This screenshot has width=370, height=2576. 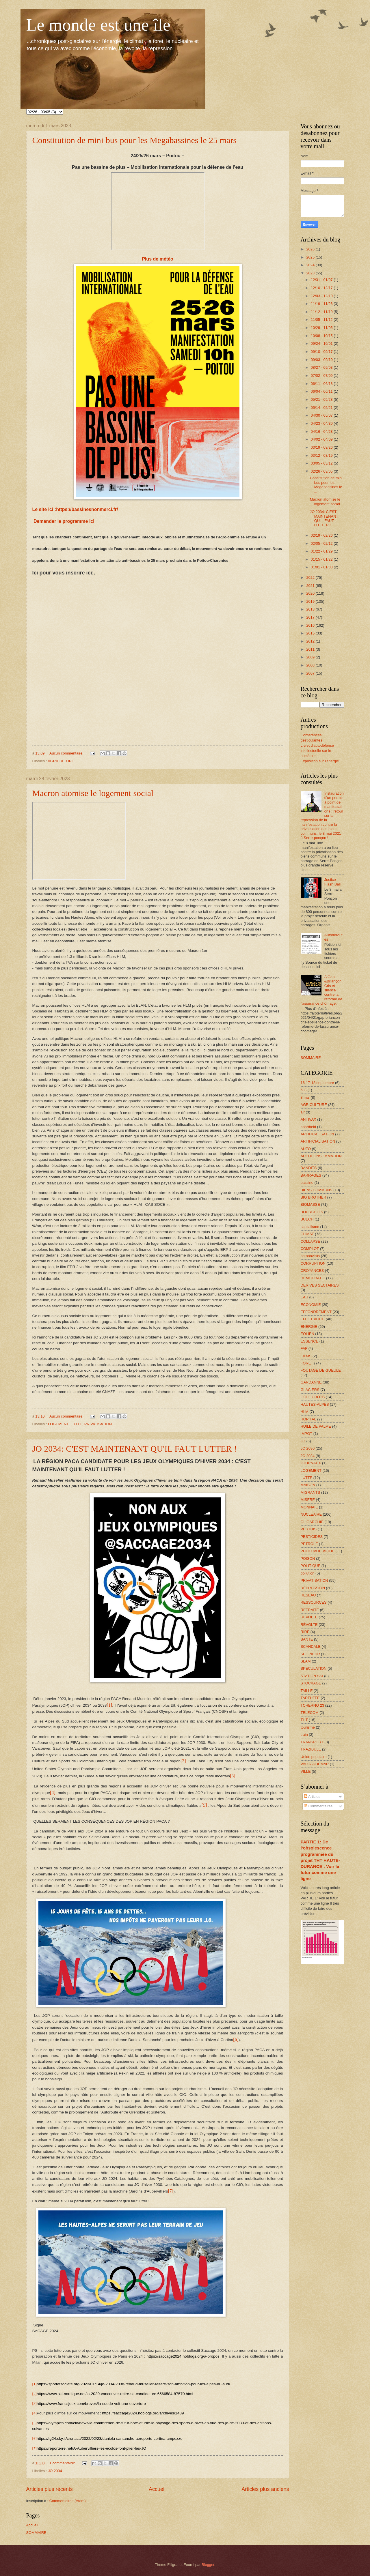 What do you see at coordinates (313, 1588) in the screenshot?
I see `RÉPRESSION` at bounding box center [313, 1588].